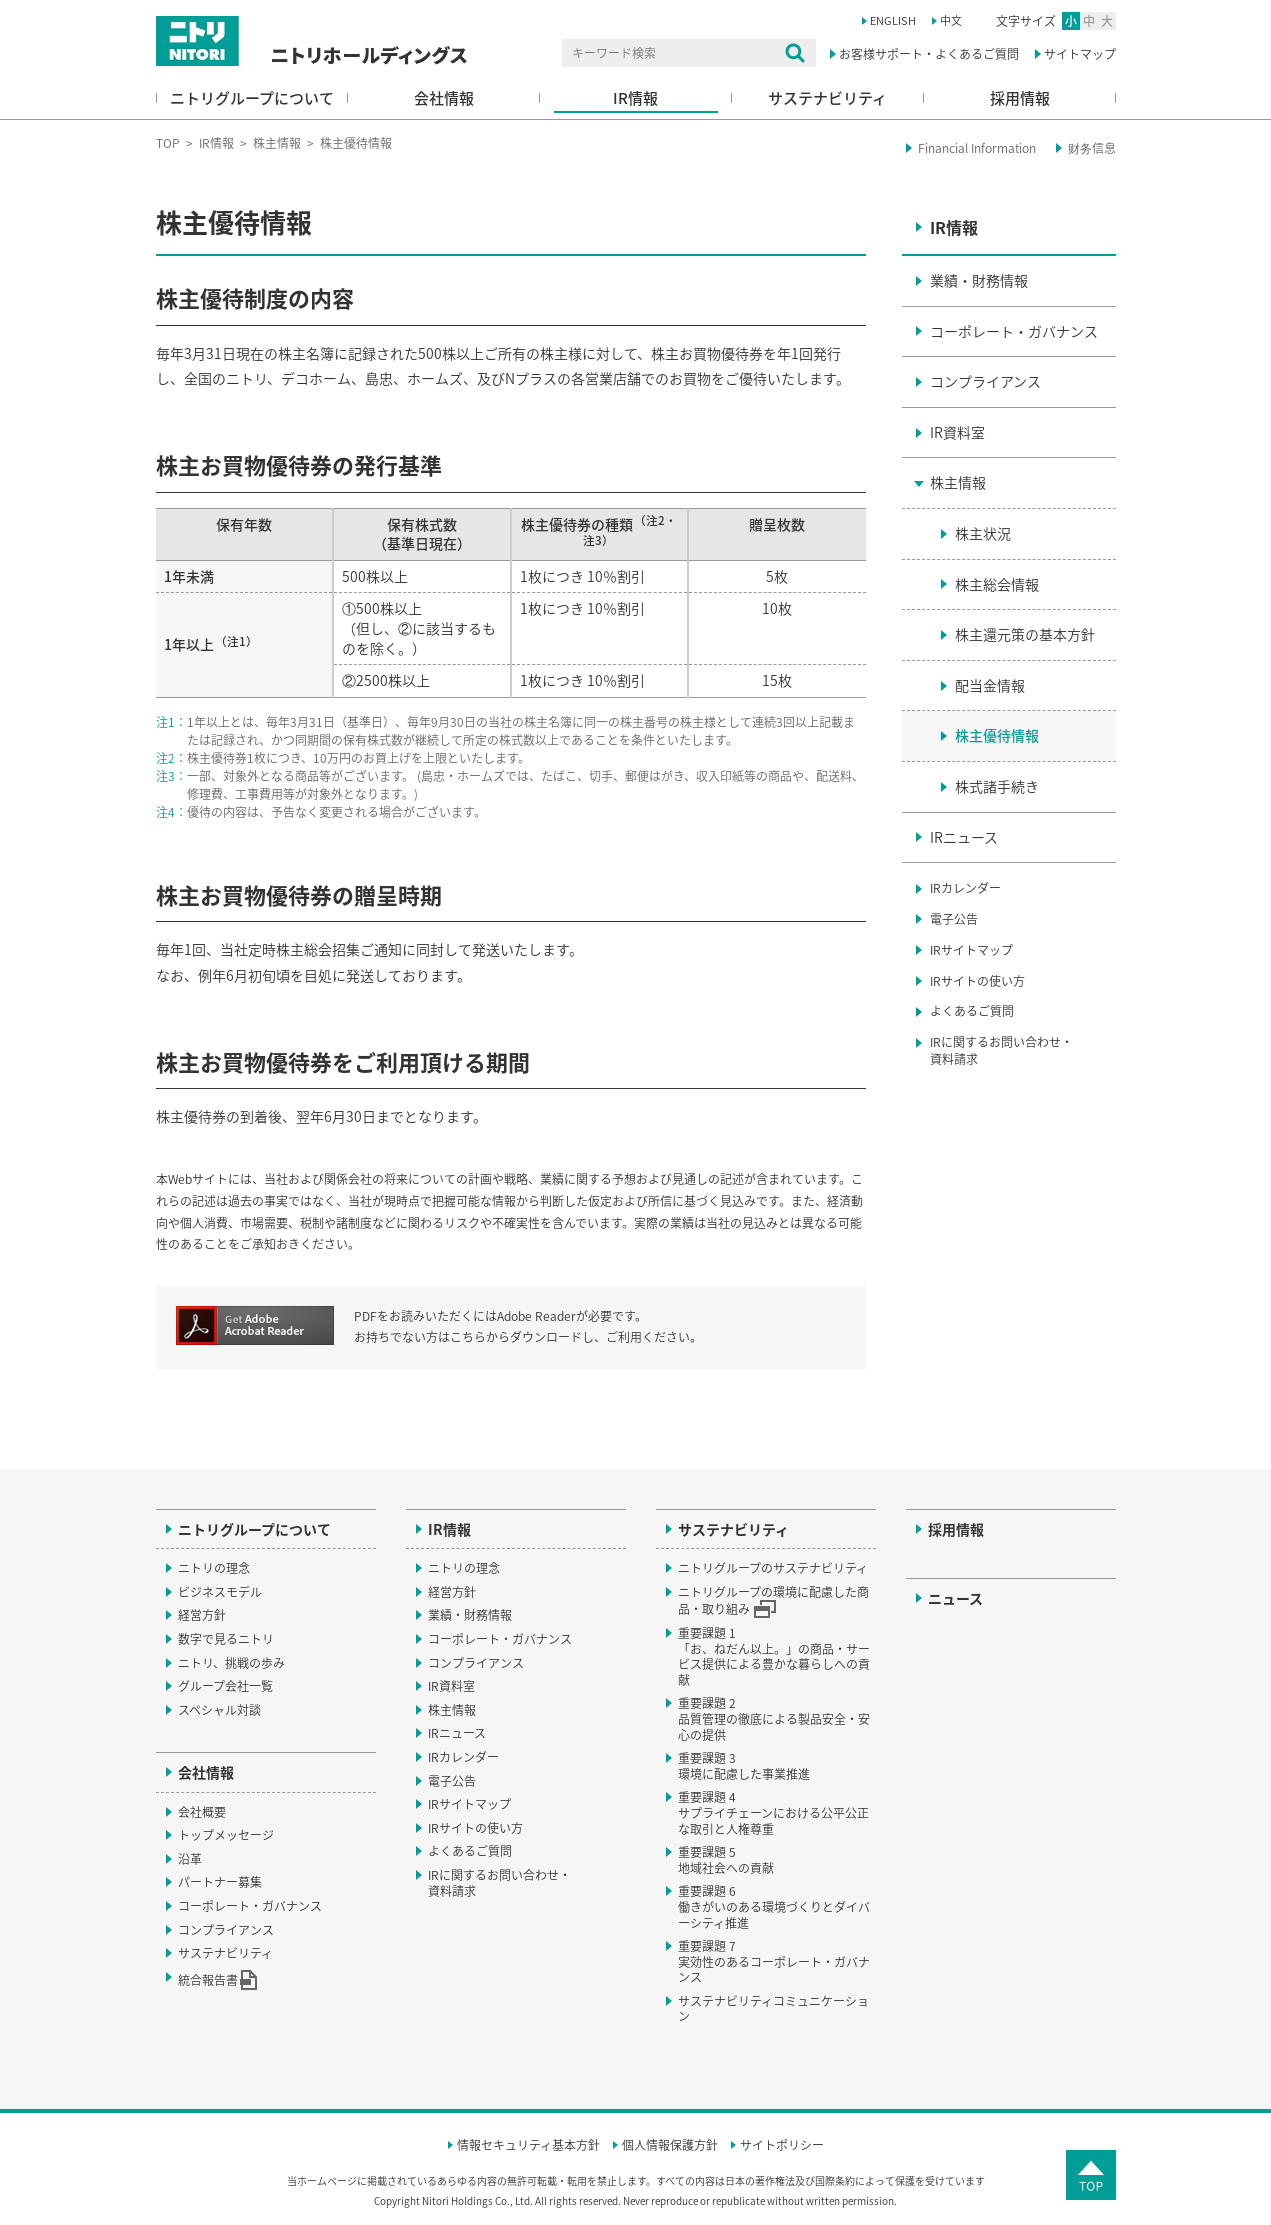  What do you see at coordinates (444, 98) in the screenshot?
I see `会社情報` at bounding box center [444, 98].